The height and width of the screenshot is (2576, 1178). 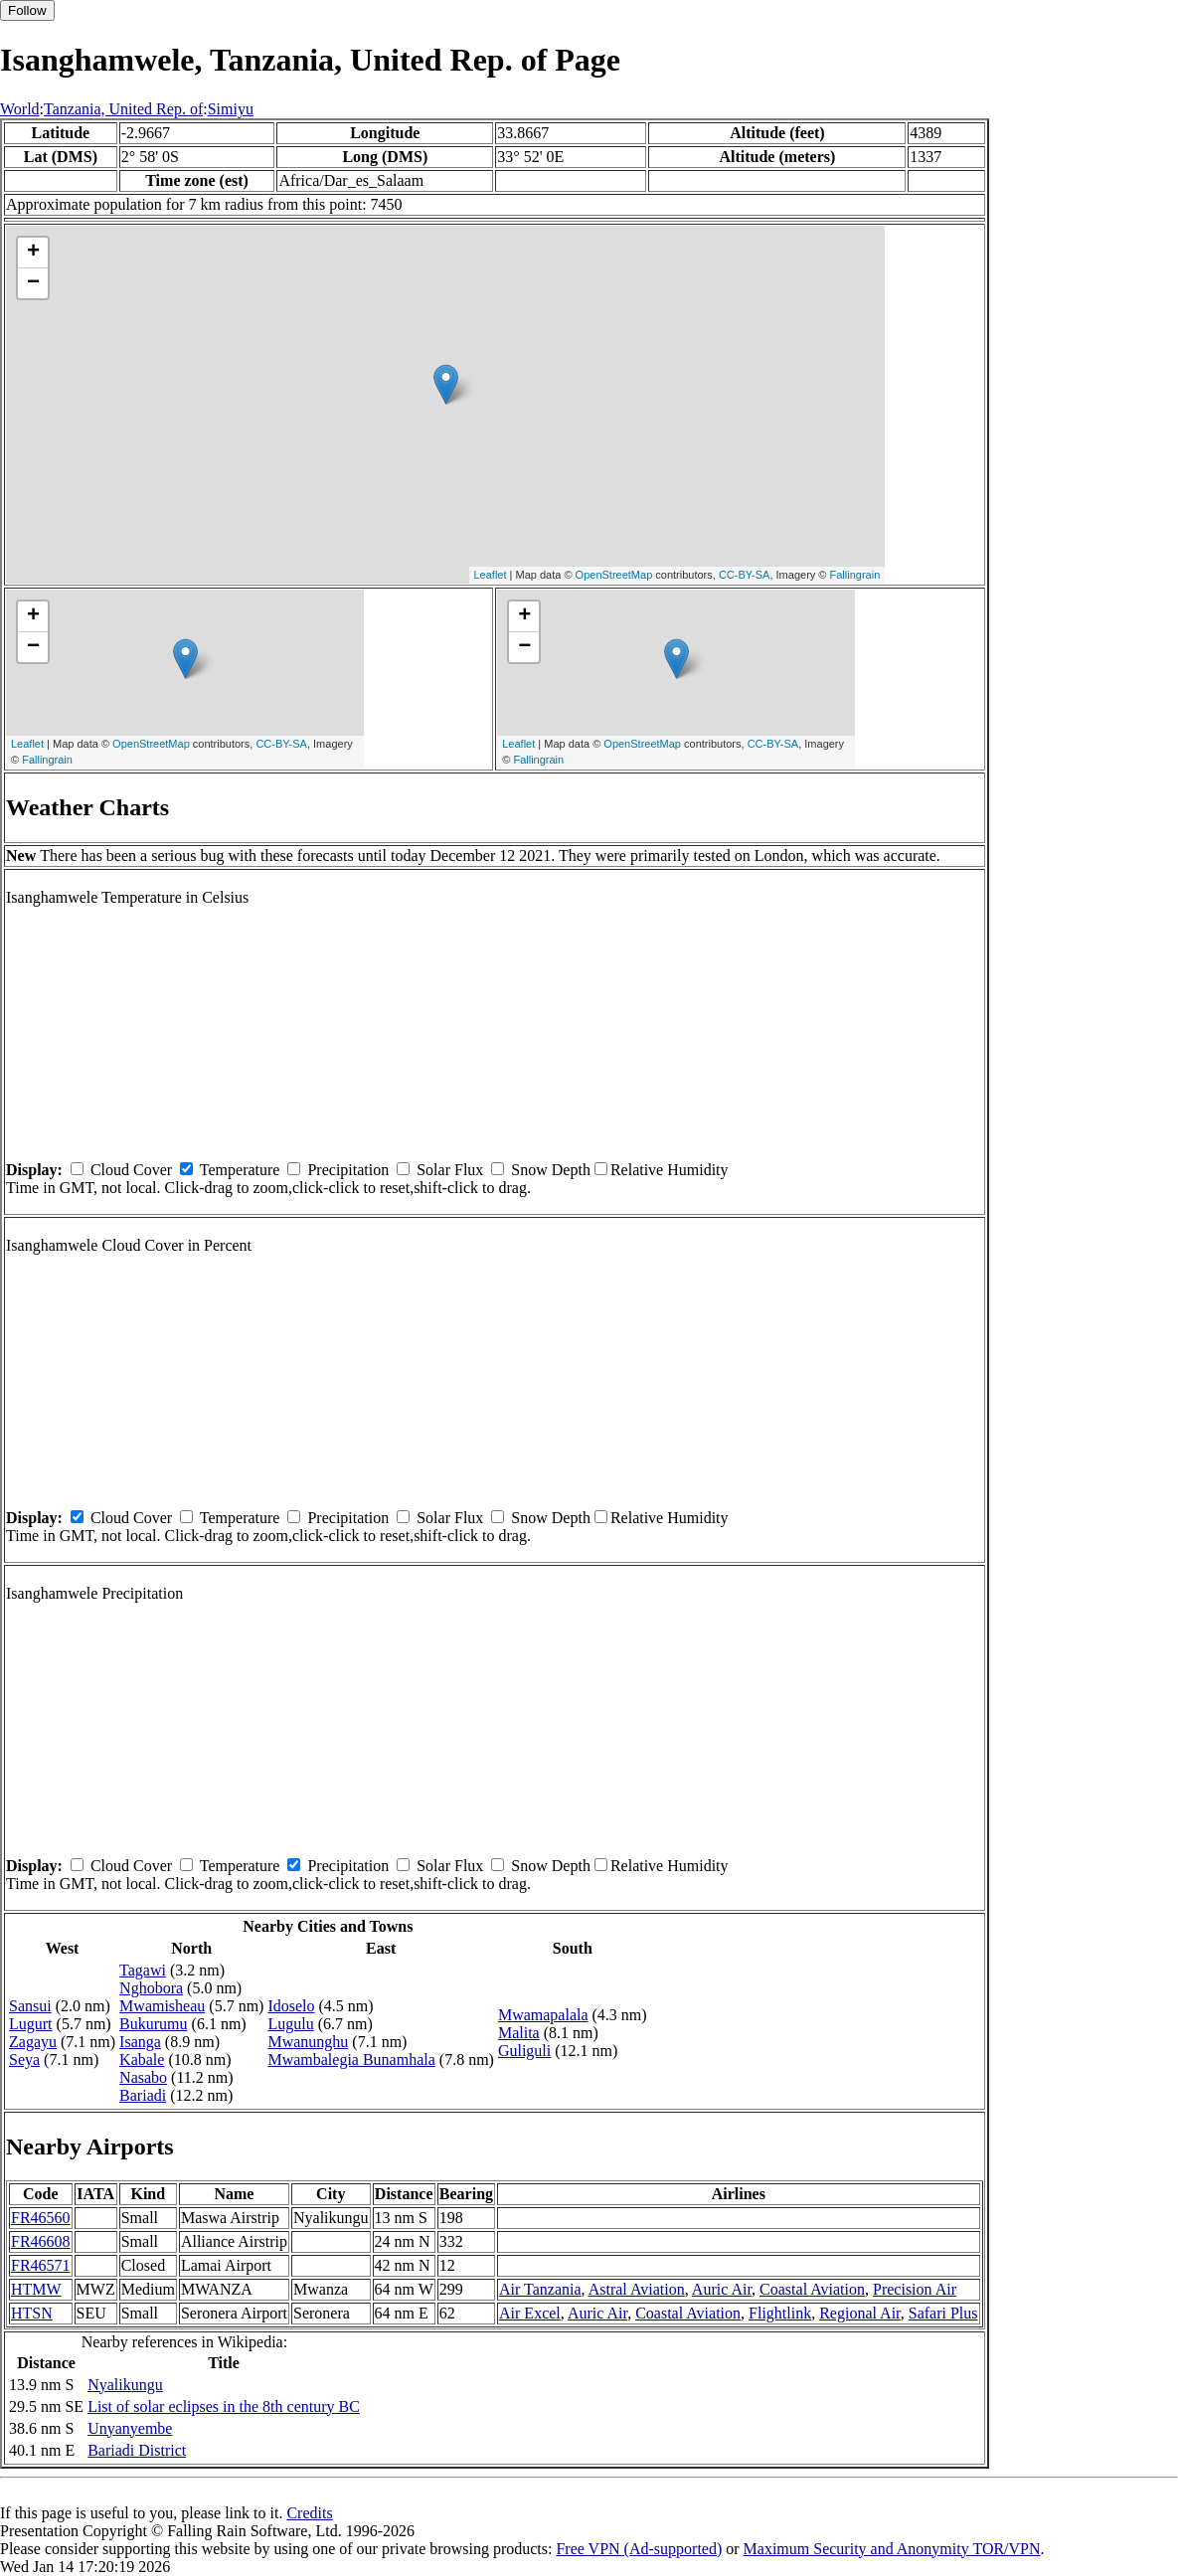 I want to click on Nasabo, so click(x=143, y=2077).